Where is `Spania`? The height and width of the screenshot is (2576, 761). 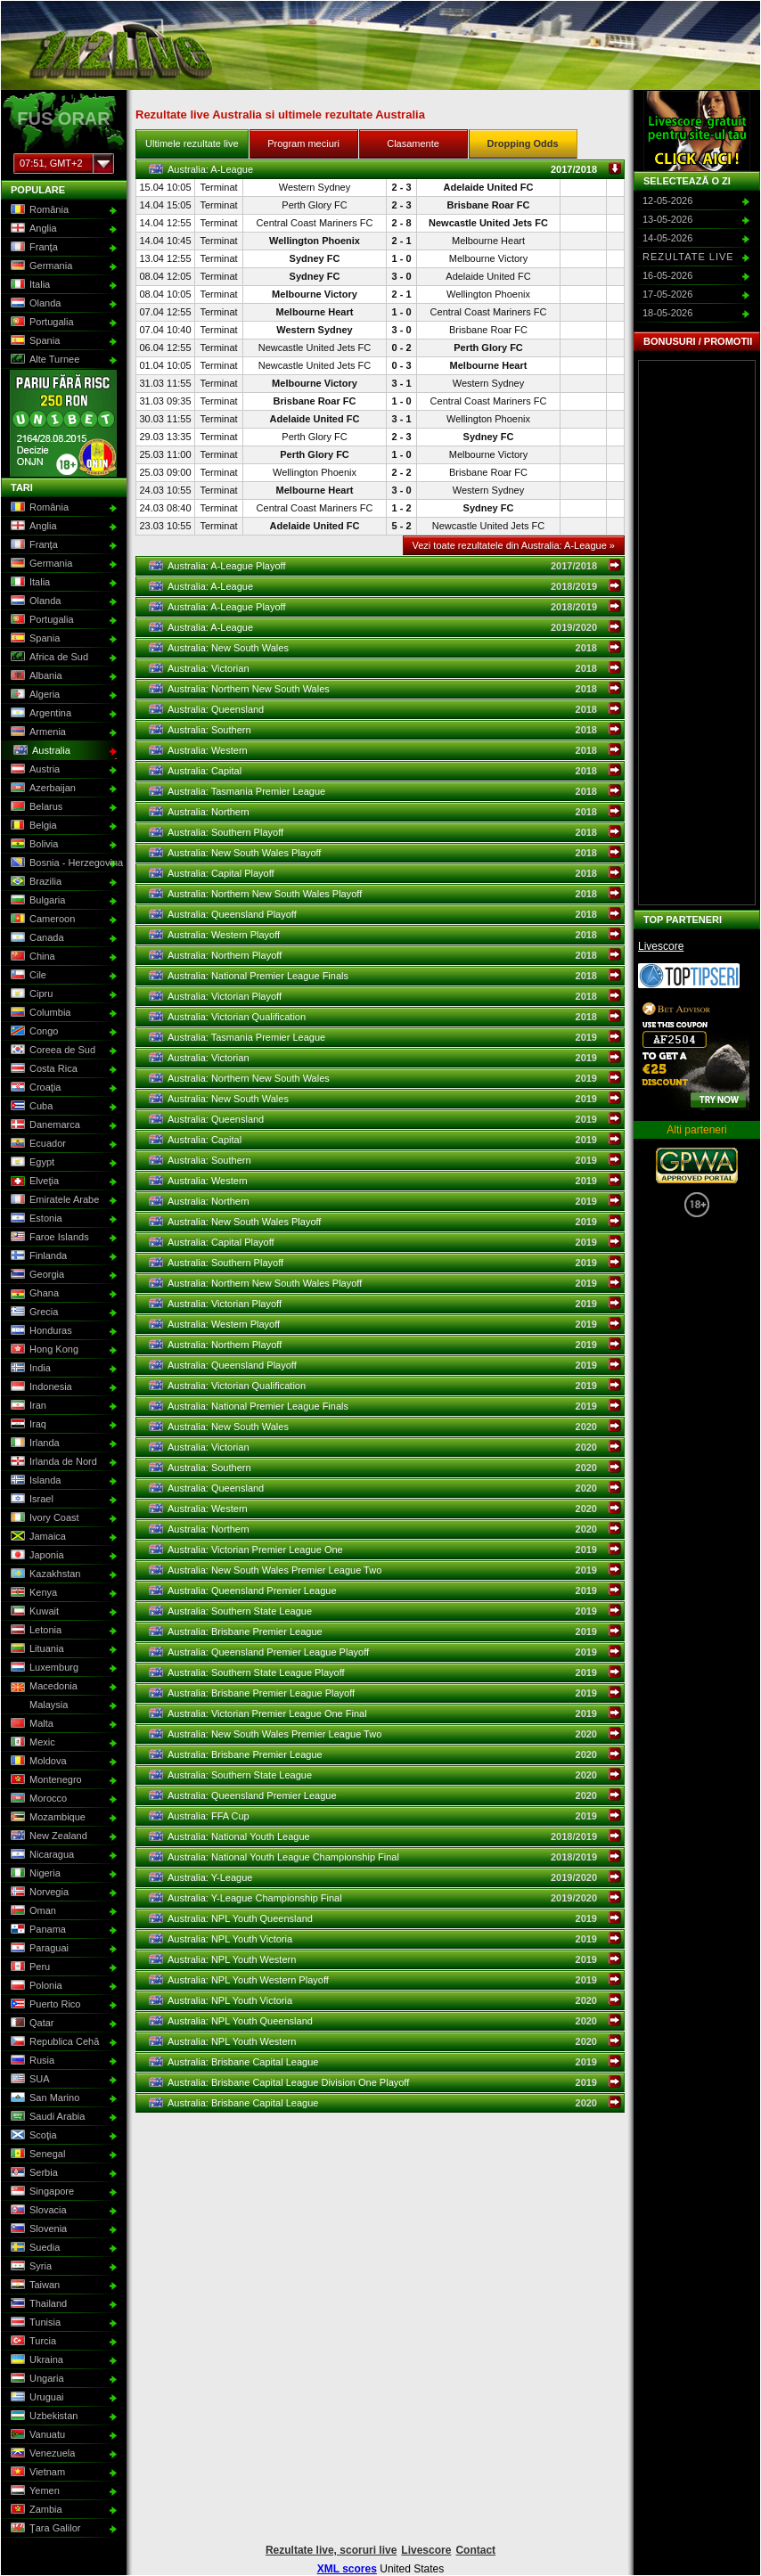
Spania is located at coordinates (33, 341).